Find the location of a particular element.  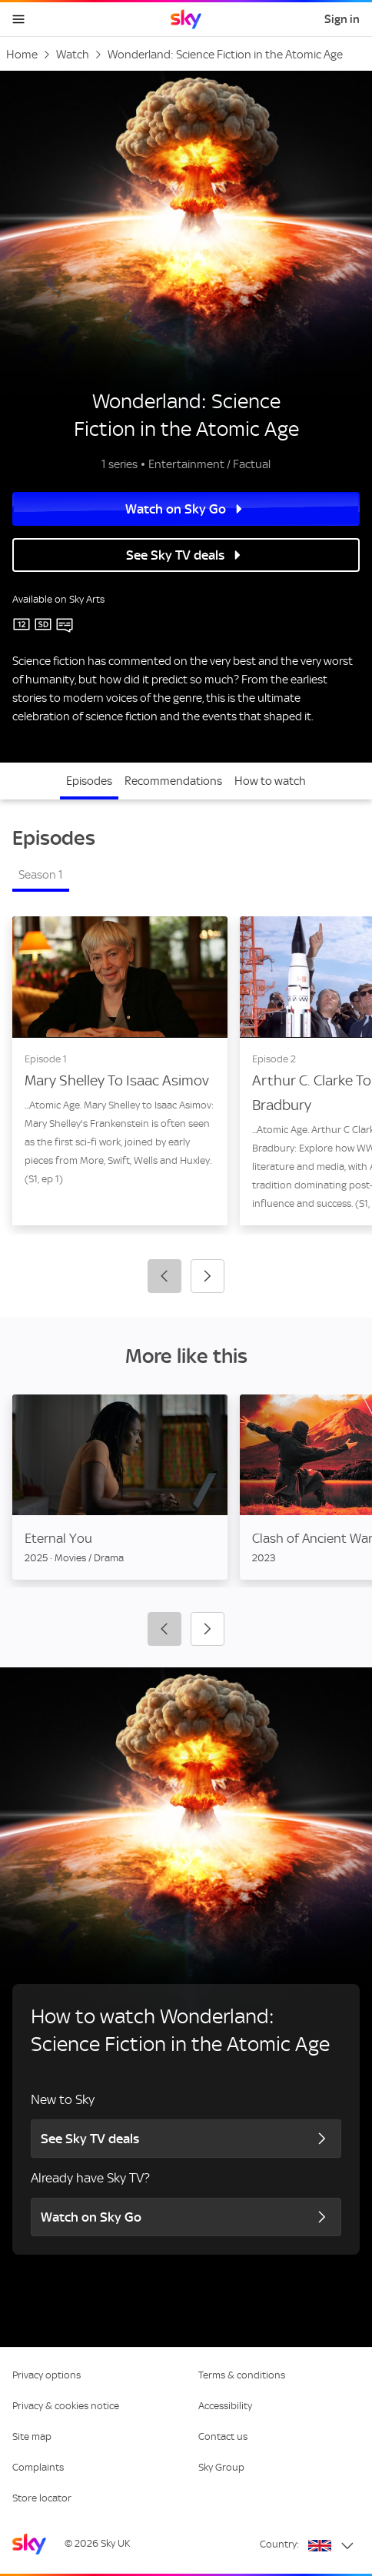

Country: is located at coordinates (279, 2544).